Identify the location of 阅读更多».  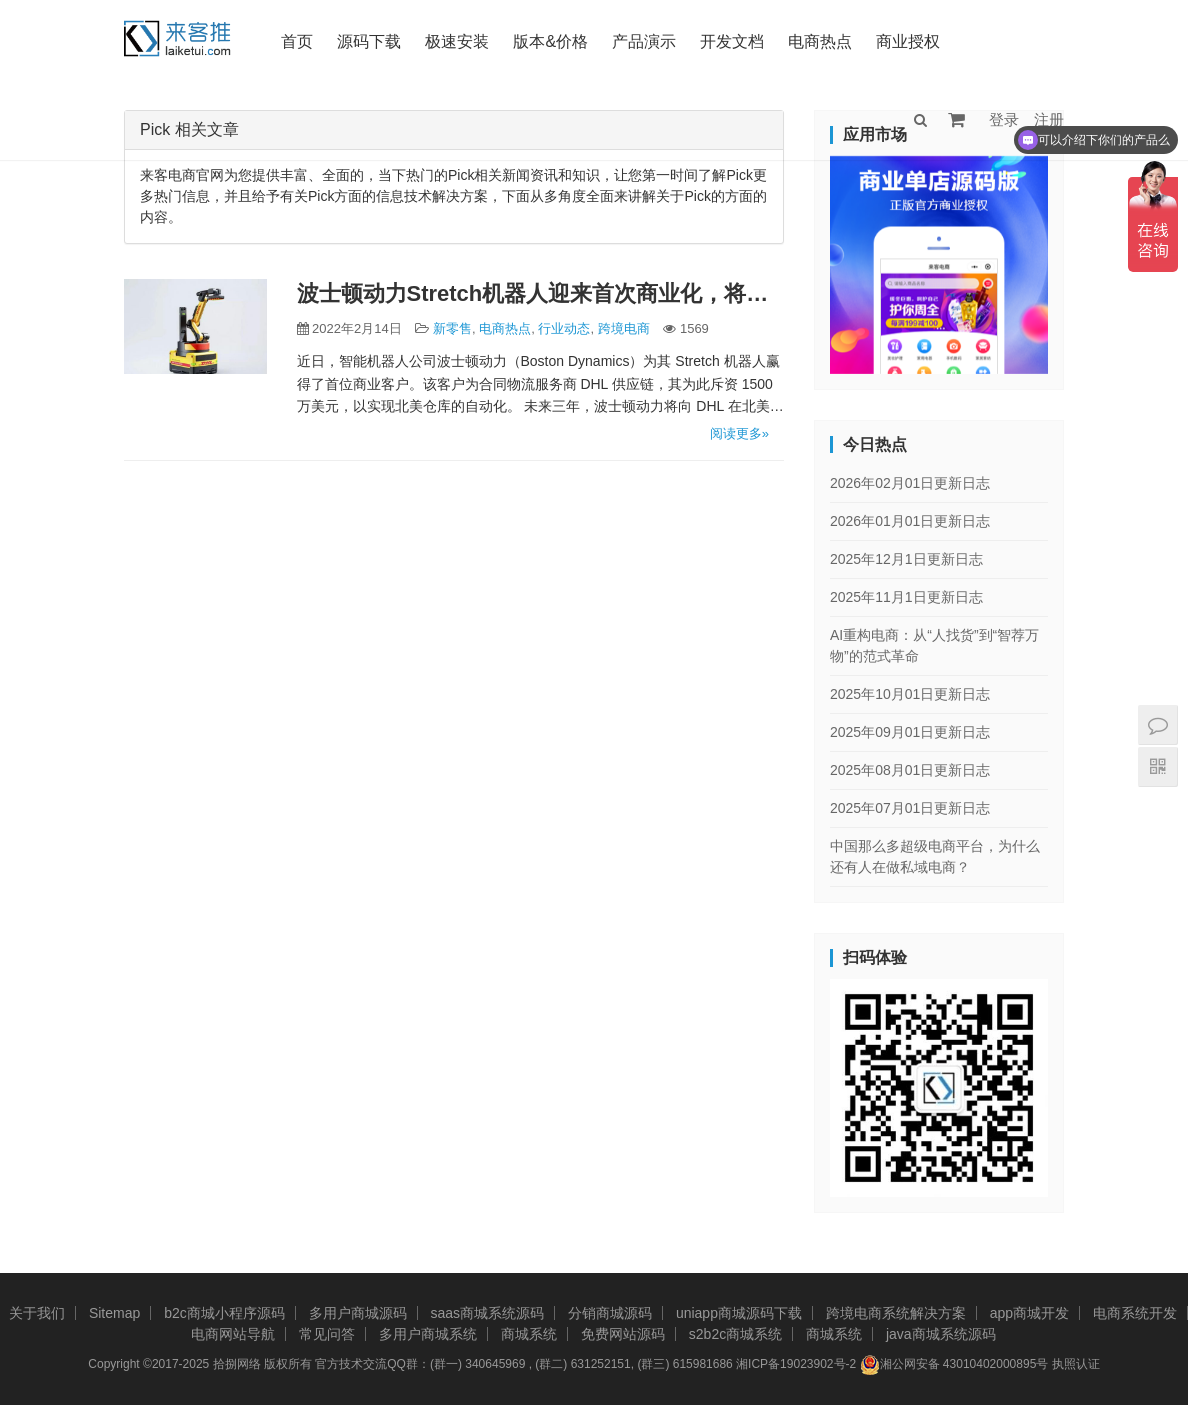
(739, 433).